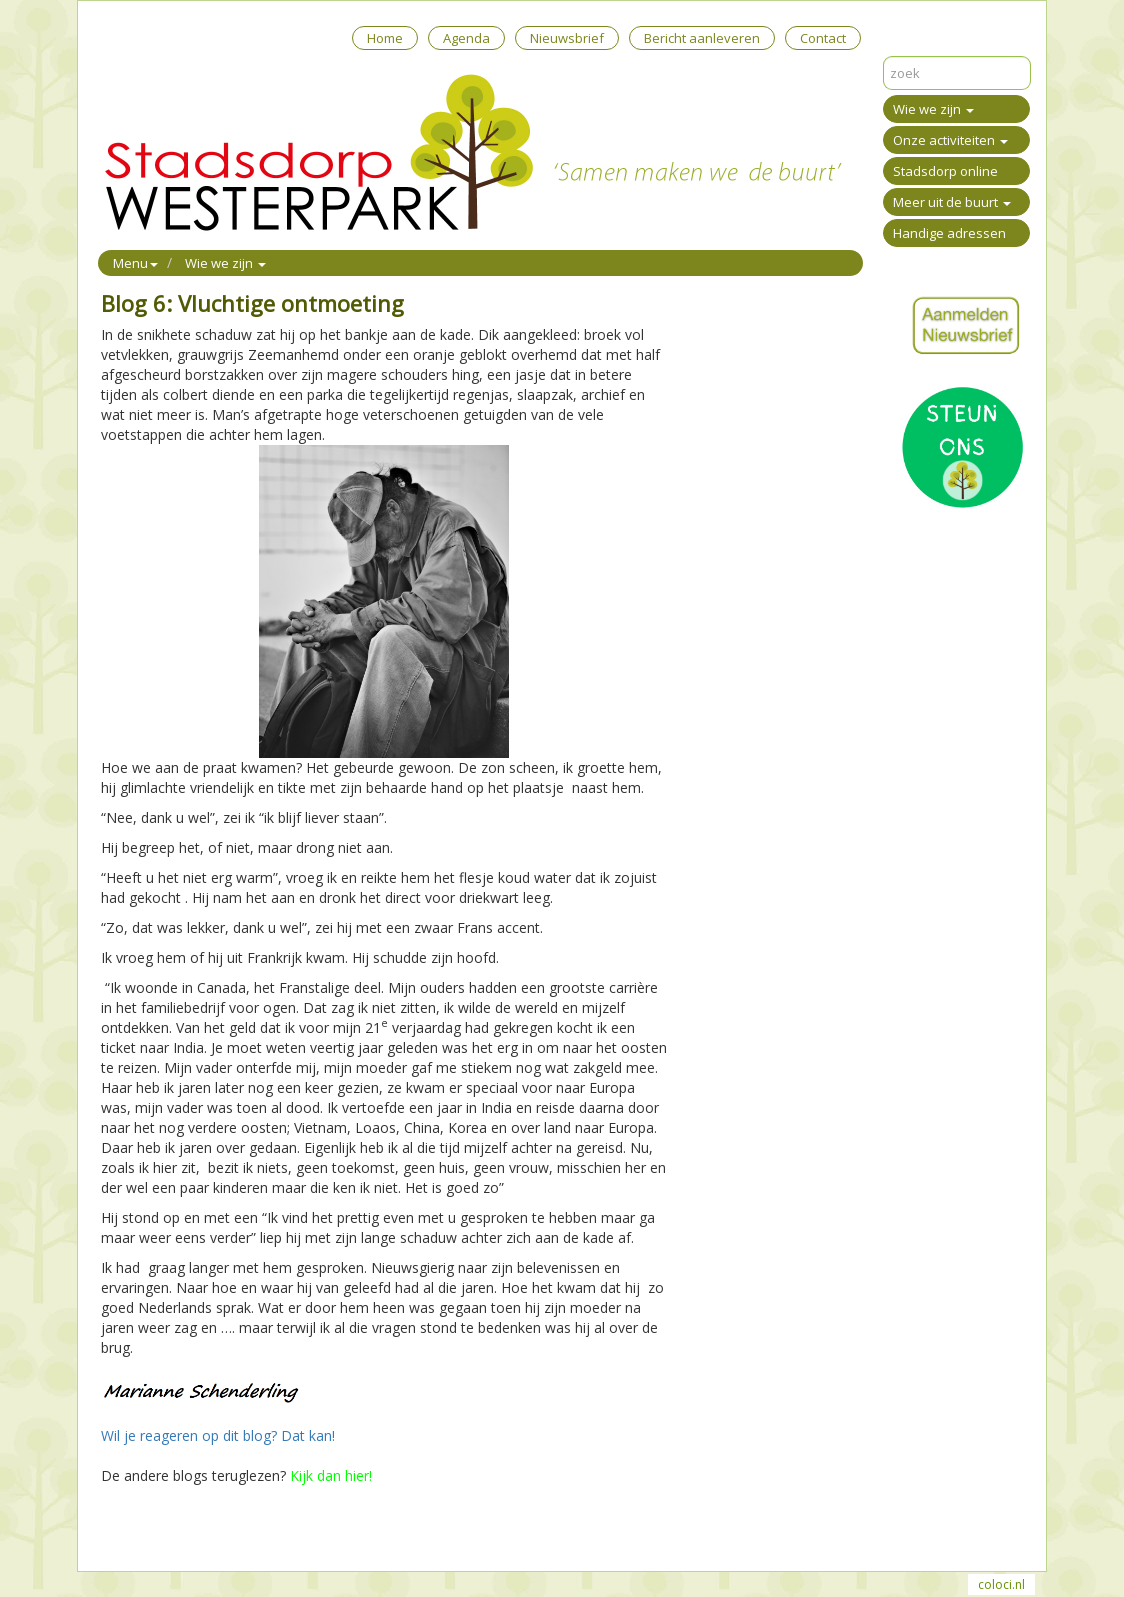  What do you see at coordinates (950, 140) in the screenshot?
I see `Onze activiteiten` at bounding box center [950, 140].